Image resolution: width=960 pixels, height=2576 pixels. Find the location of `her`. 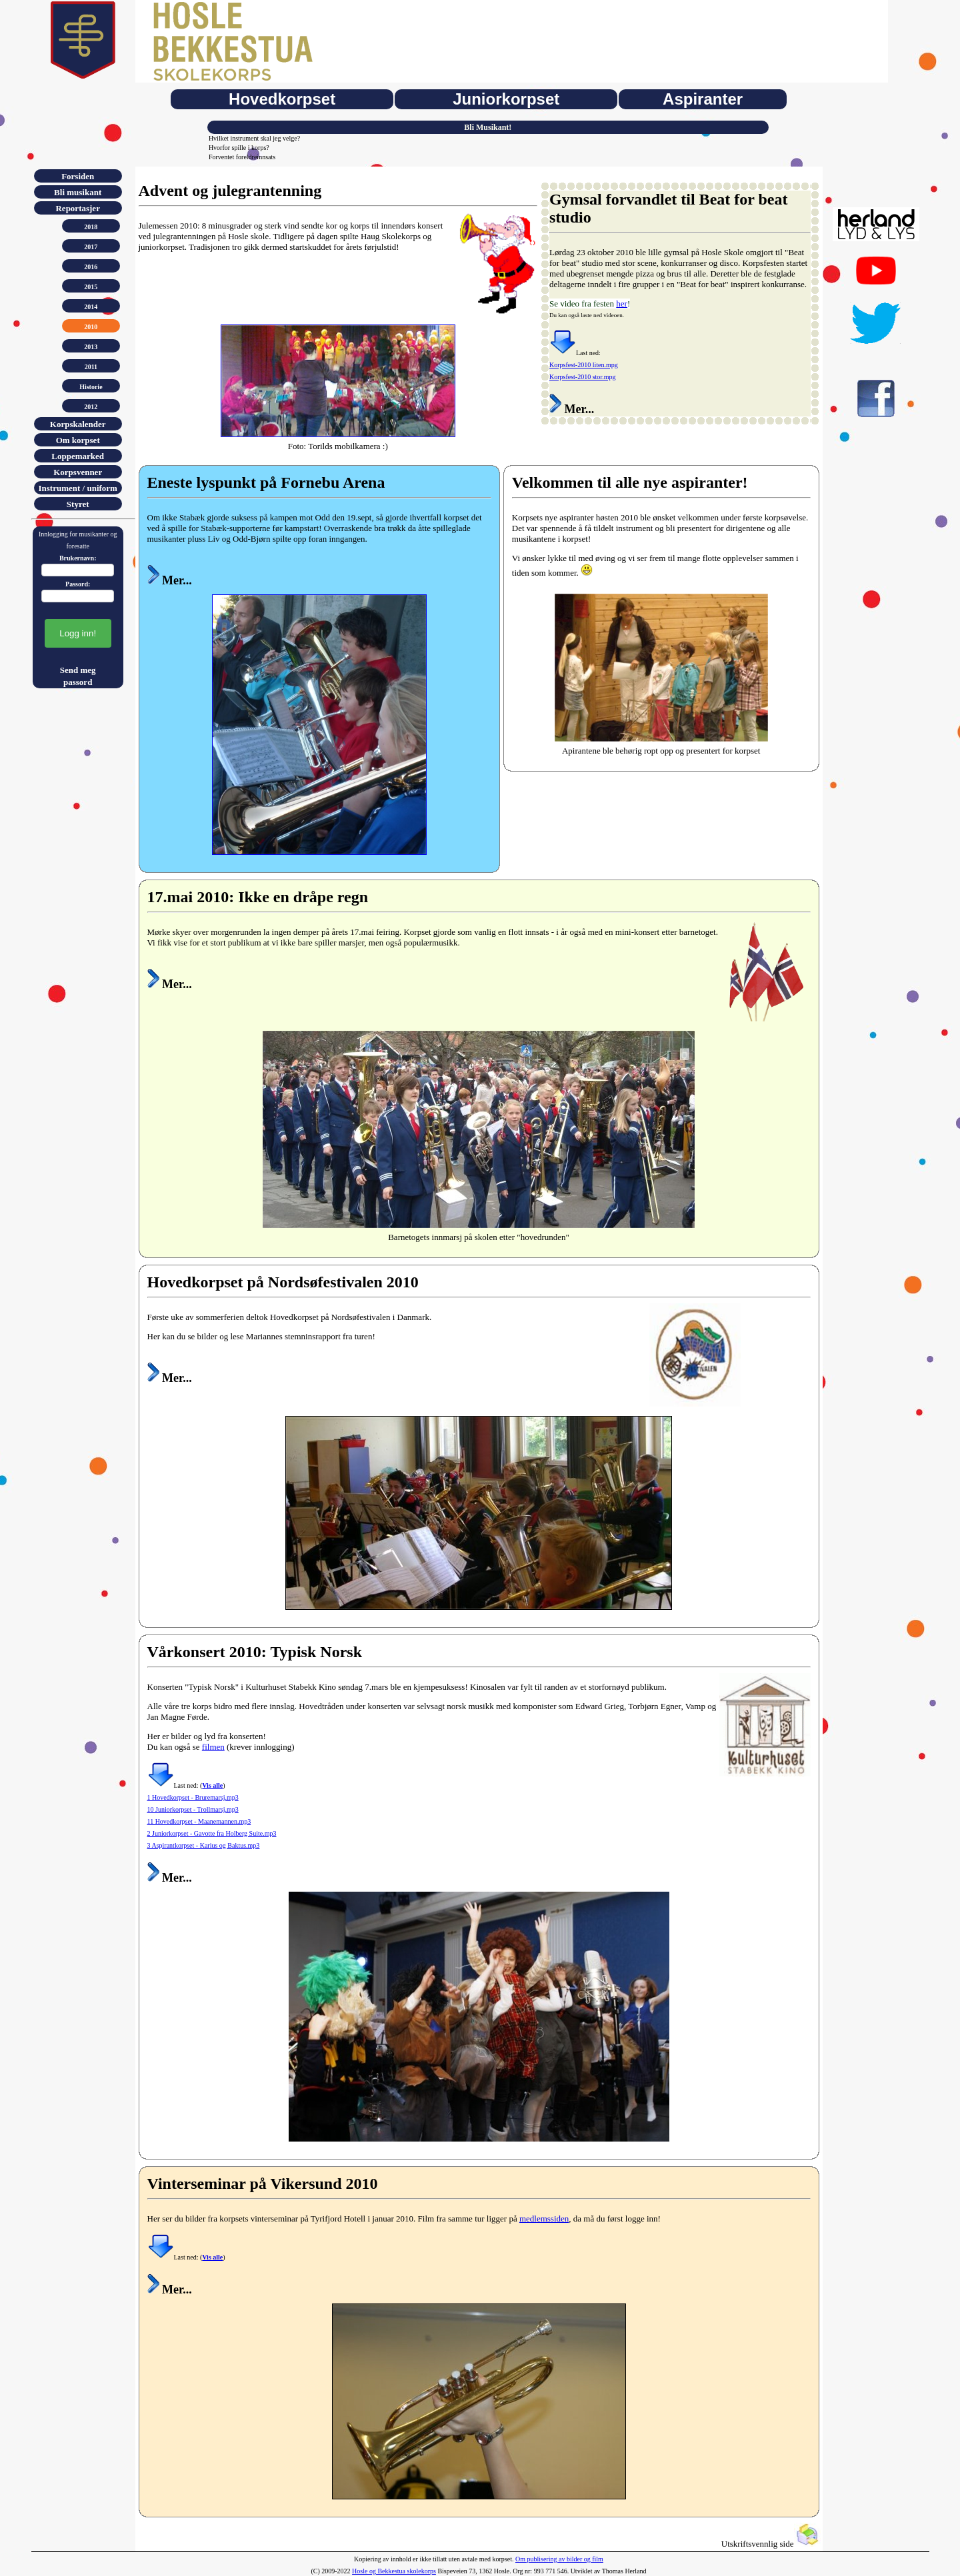

her is located at coordinates (621, 304).